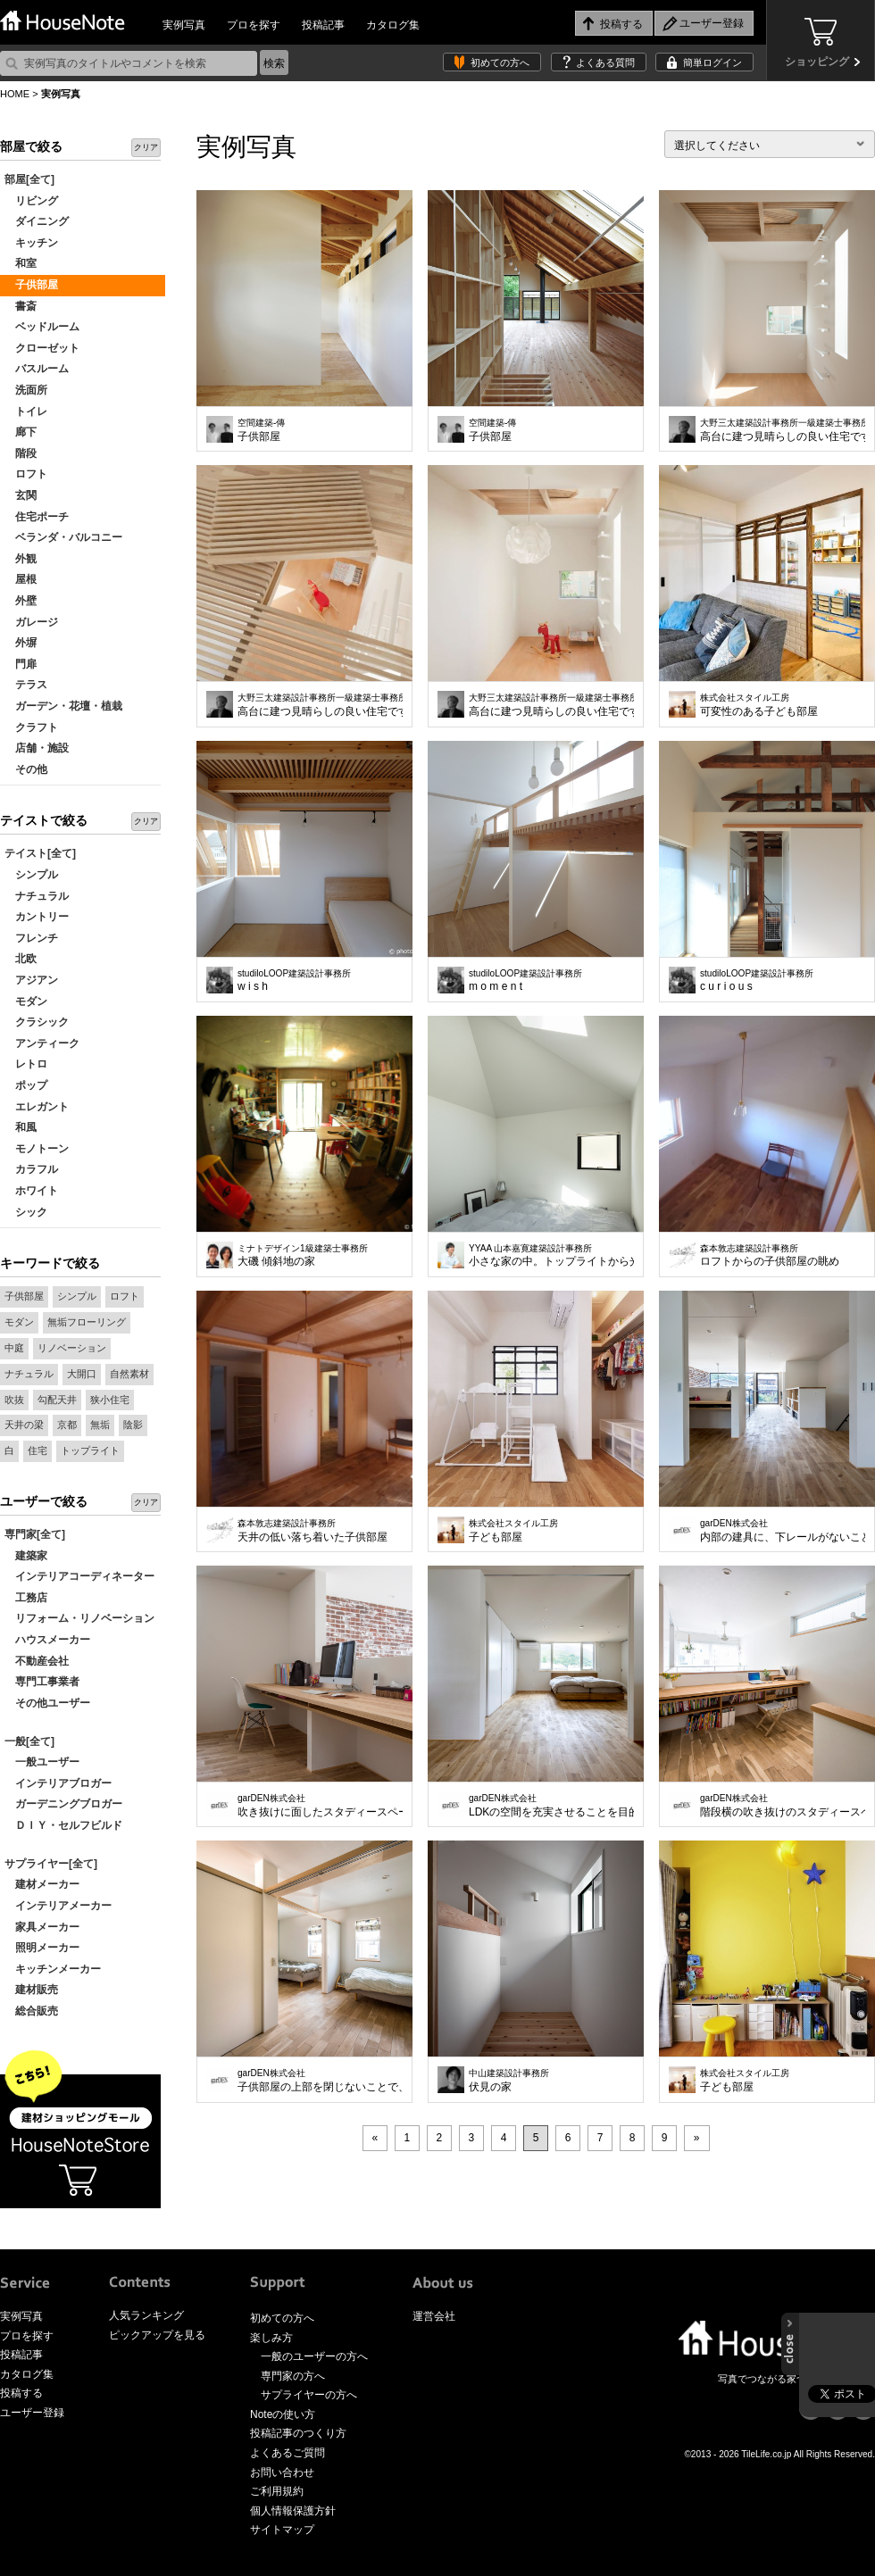 Image resolution: width=875 pixels, height=2576 pixels. What do you see at coordinates (20, 432) in the screenshot?
I see `廊下` at bounding box center [20, 432].